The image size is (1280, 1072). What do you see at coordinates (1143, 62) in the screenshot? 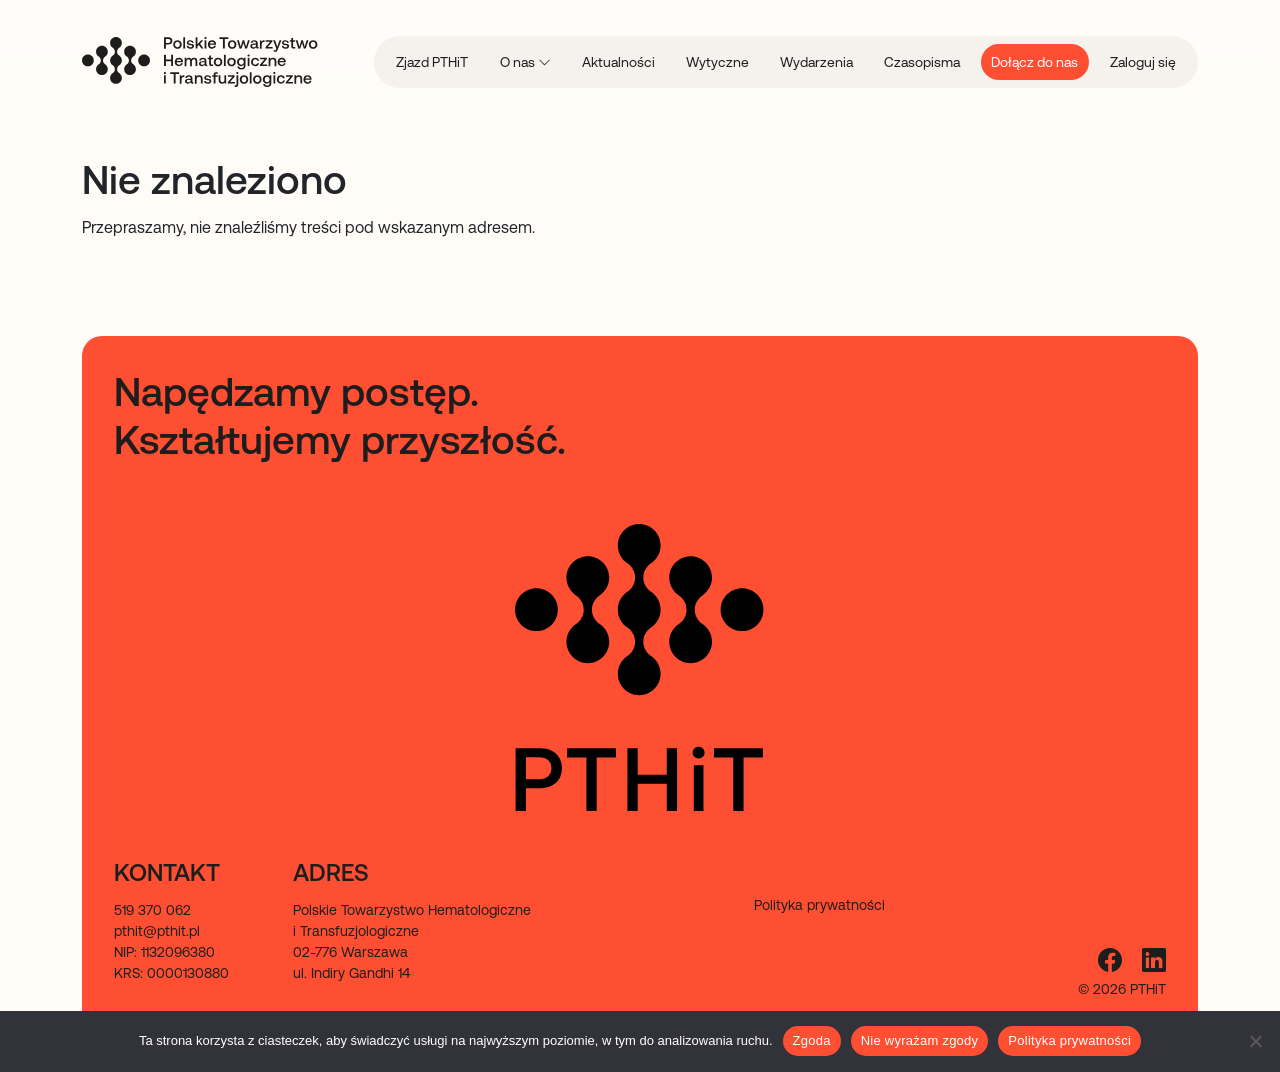
I see `Zaloguj się [menuitem]` at bounding box center [1143, 62].